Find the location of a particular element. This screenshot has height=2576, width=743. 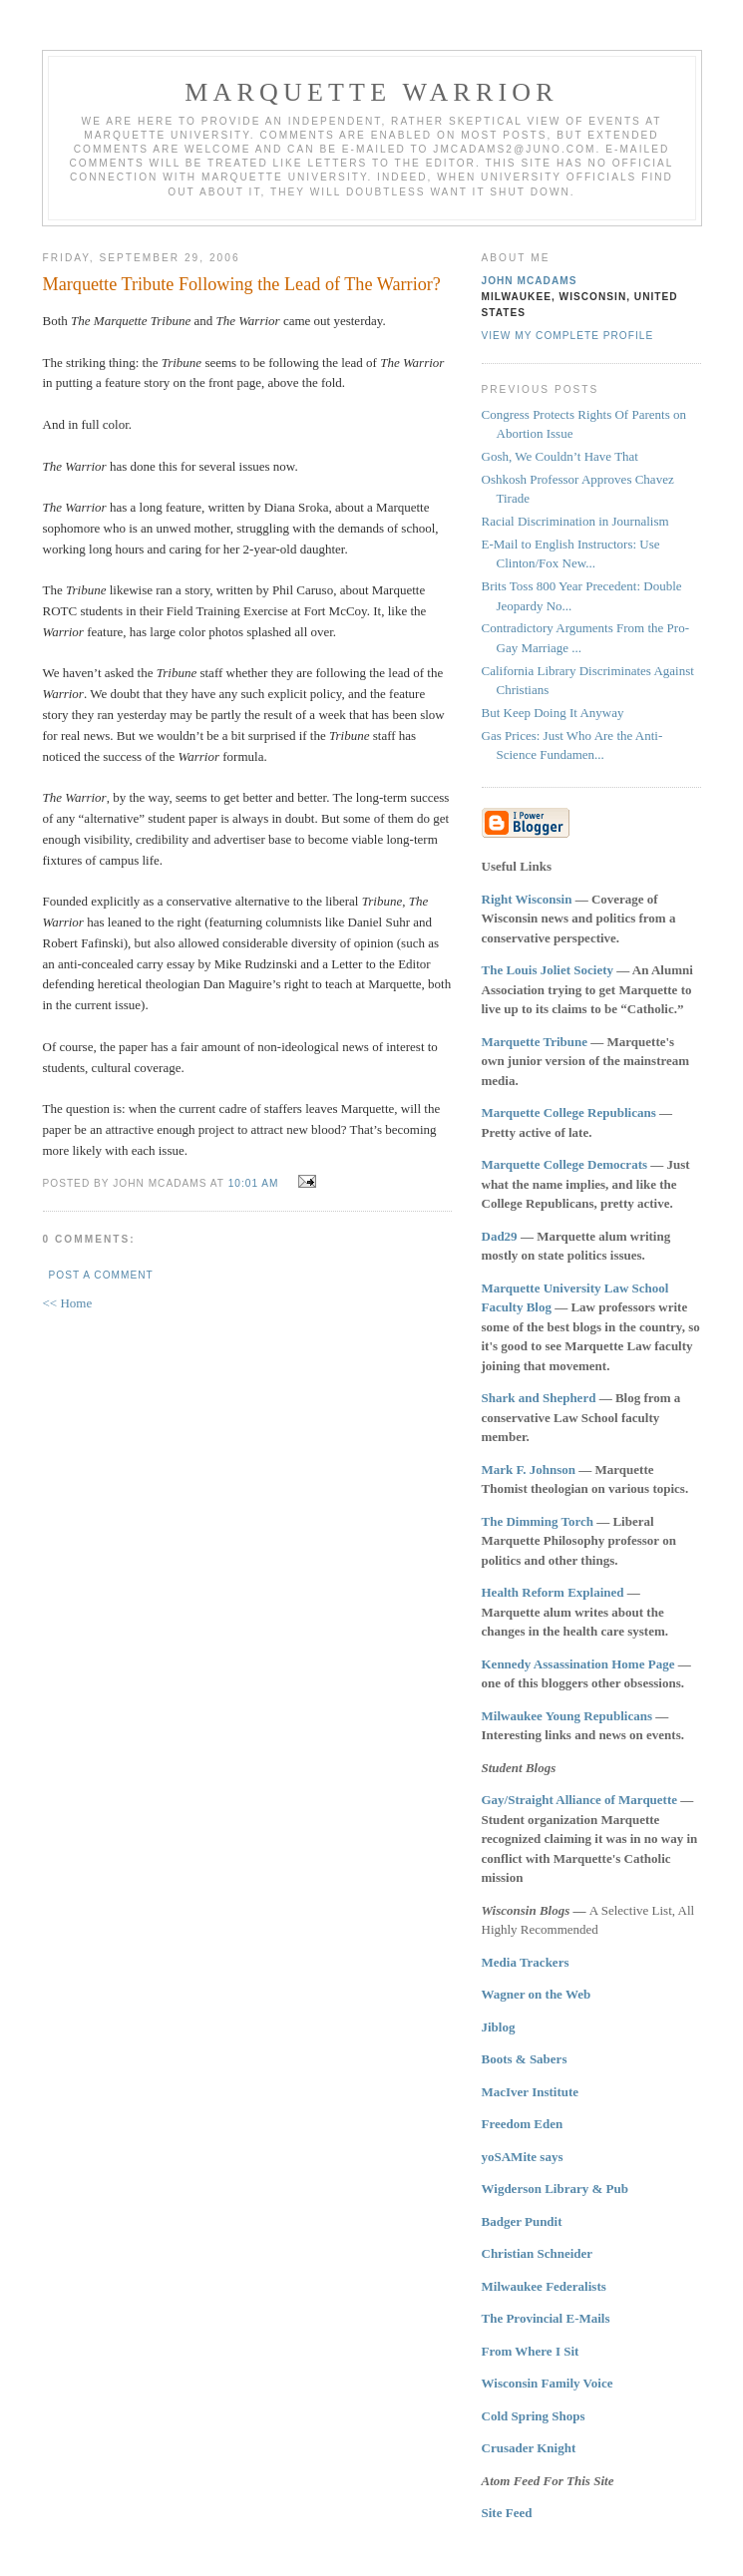

Marquette College Democrats is located at coordinates (565, 1164).